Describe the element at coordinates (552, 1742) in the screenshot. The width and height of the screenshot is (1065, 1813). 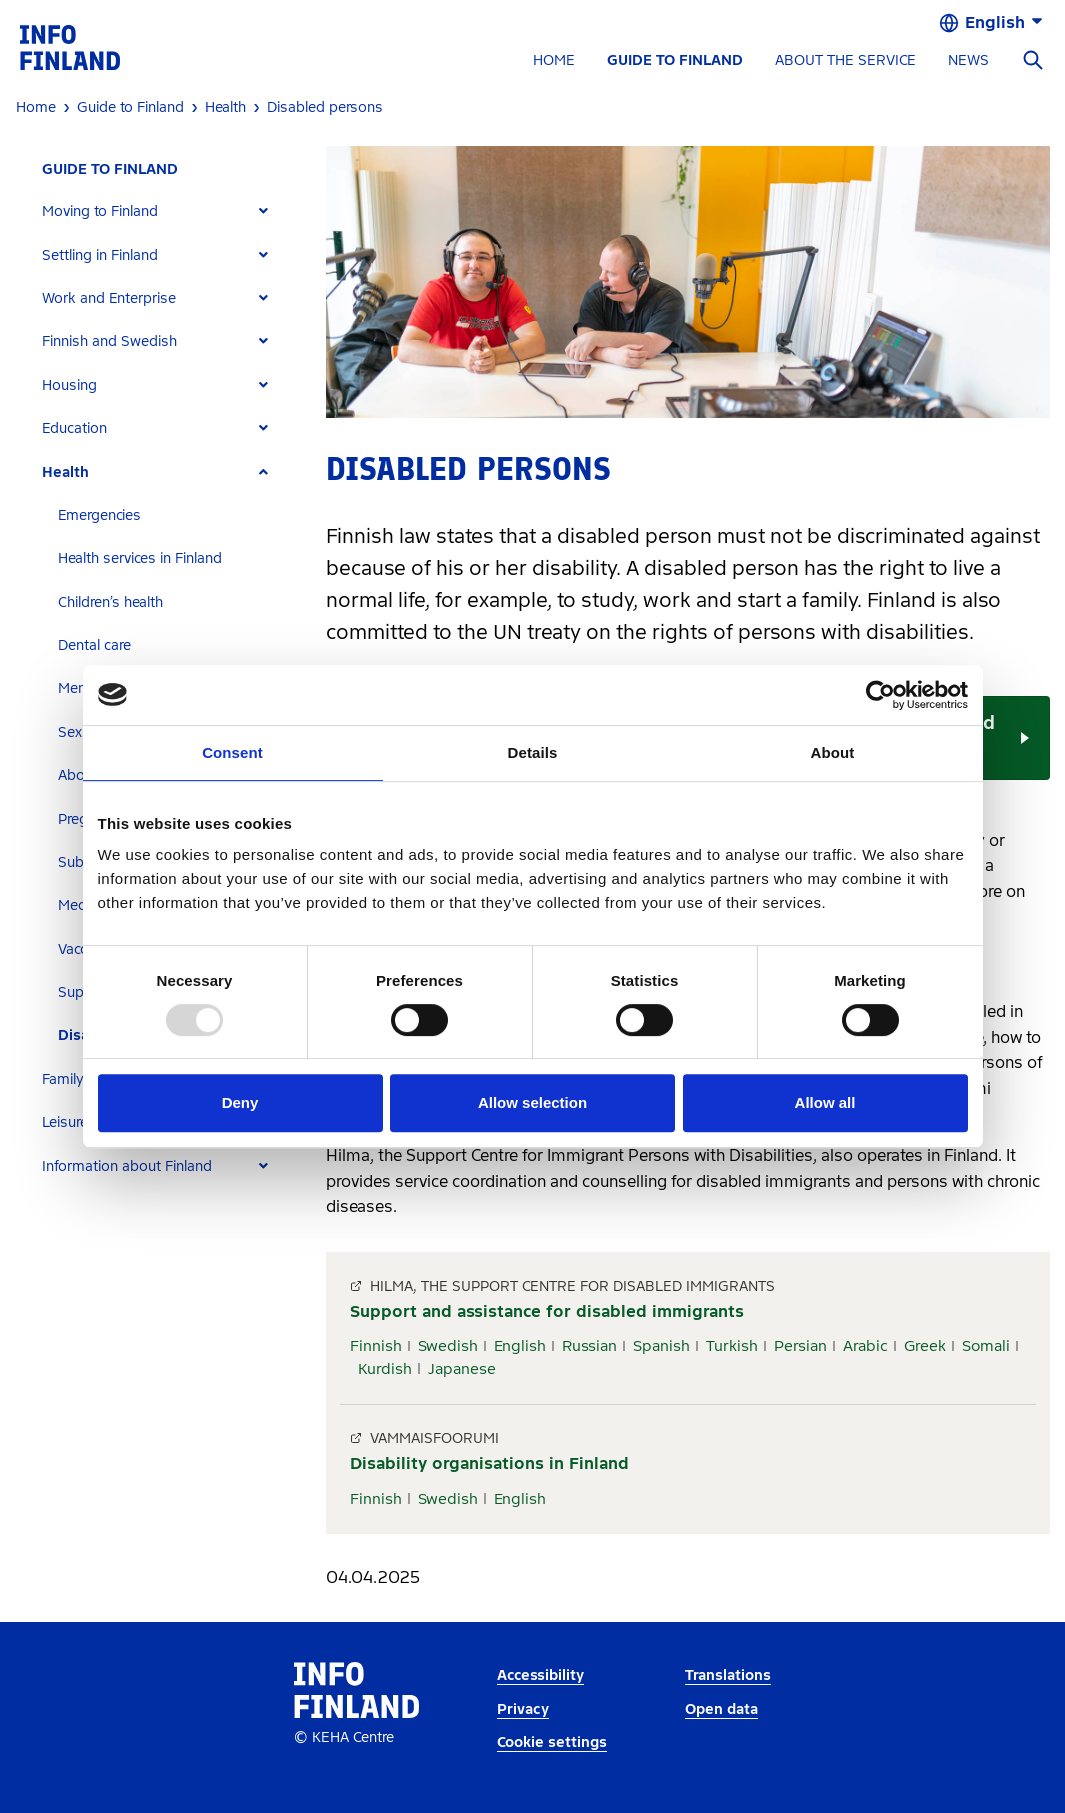
I see `Cookie settings` at that location.